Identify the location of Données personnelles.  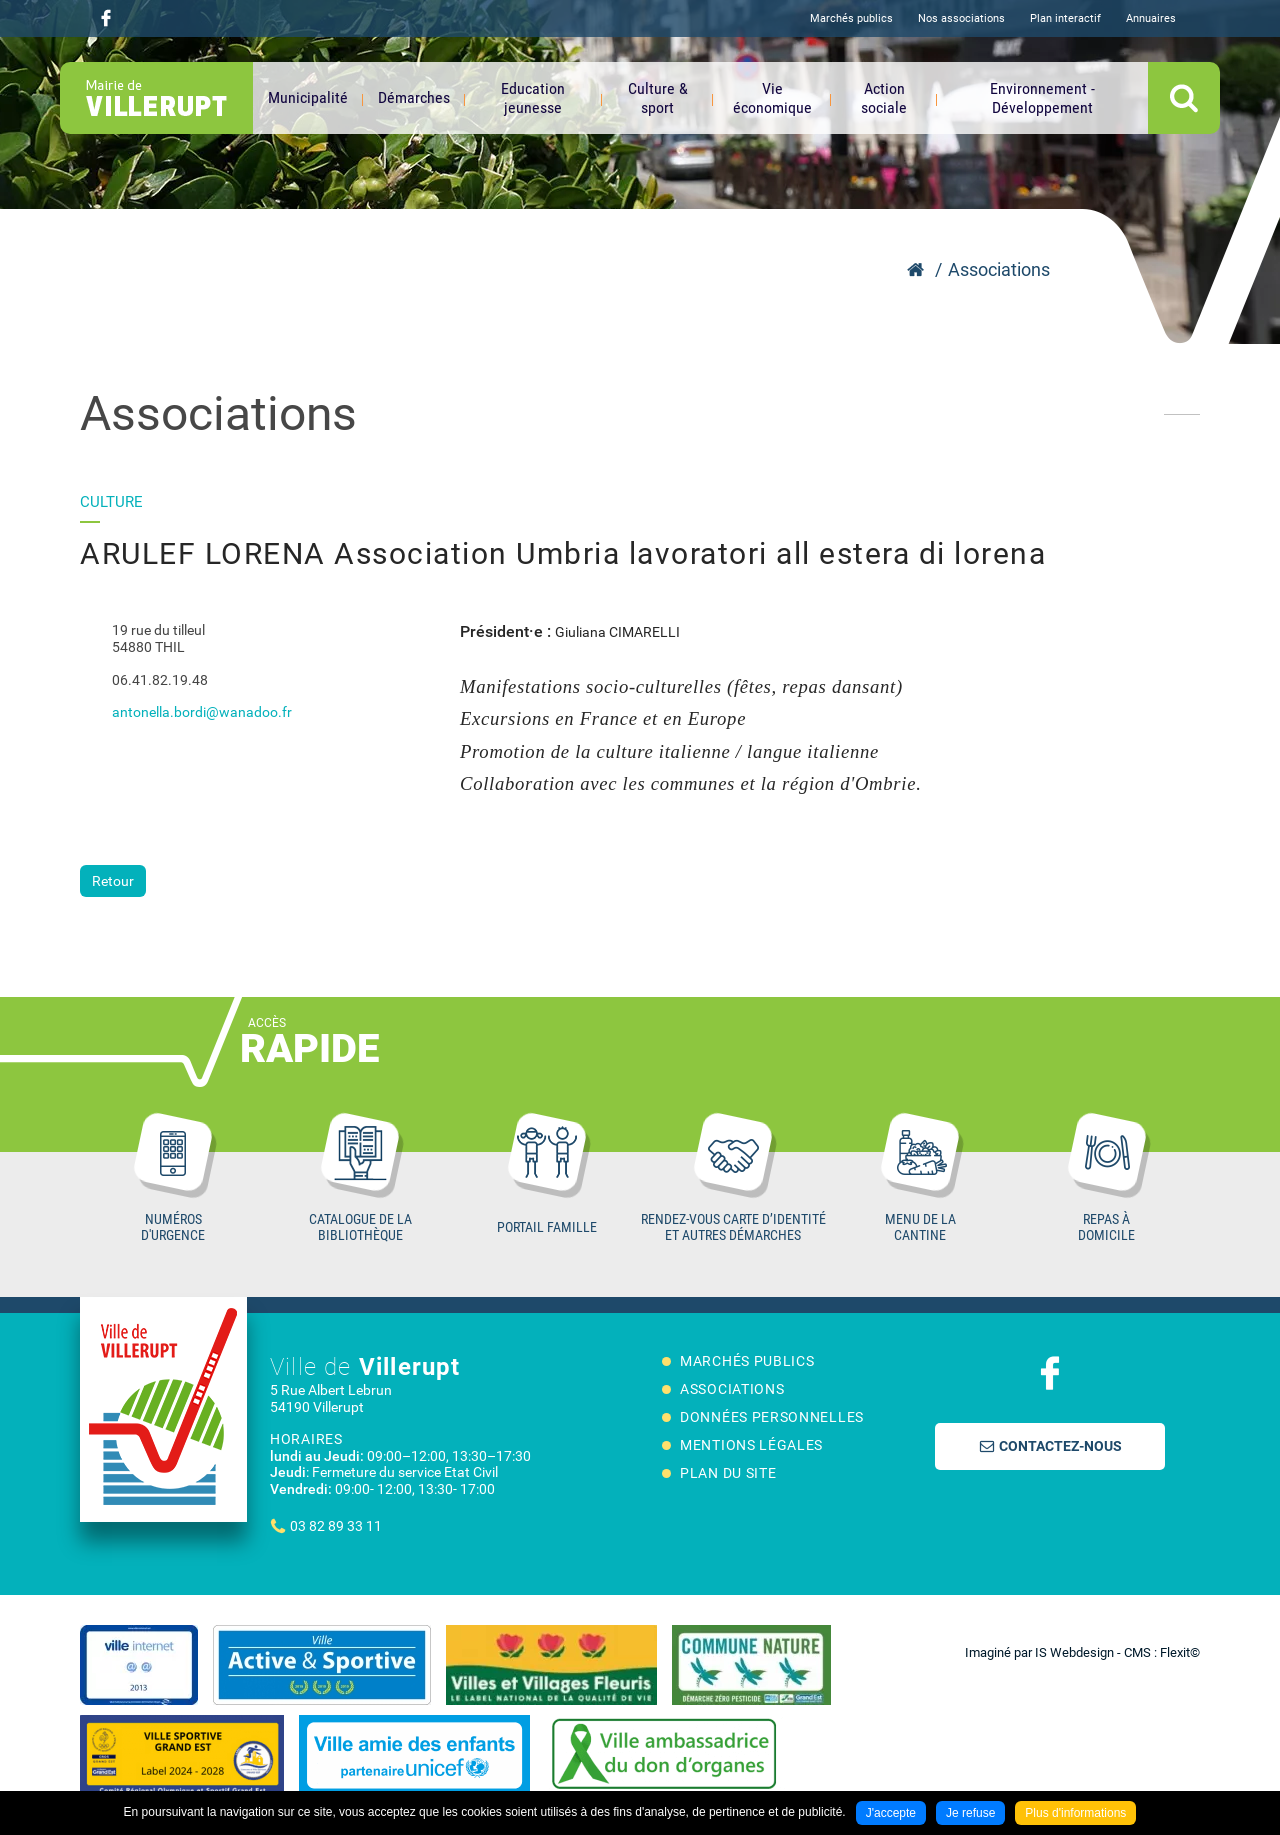
(772, 1417).